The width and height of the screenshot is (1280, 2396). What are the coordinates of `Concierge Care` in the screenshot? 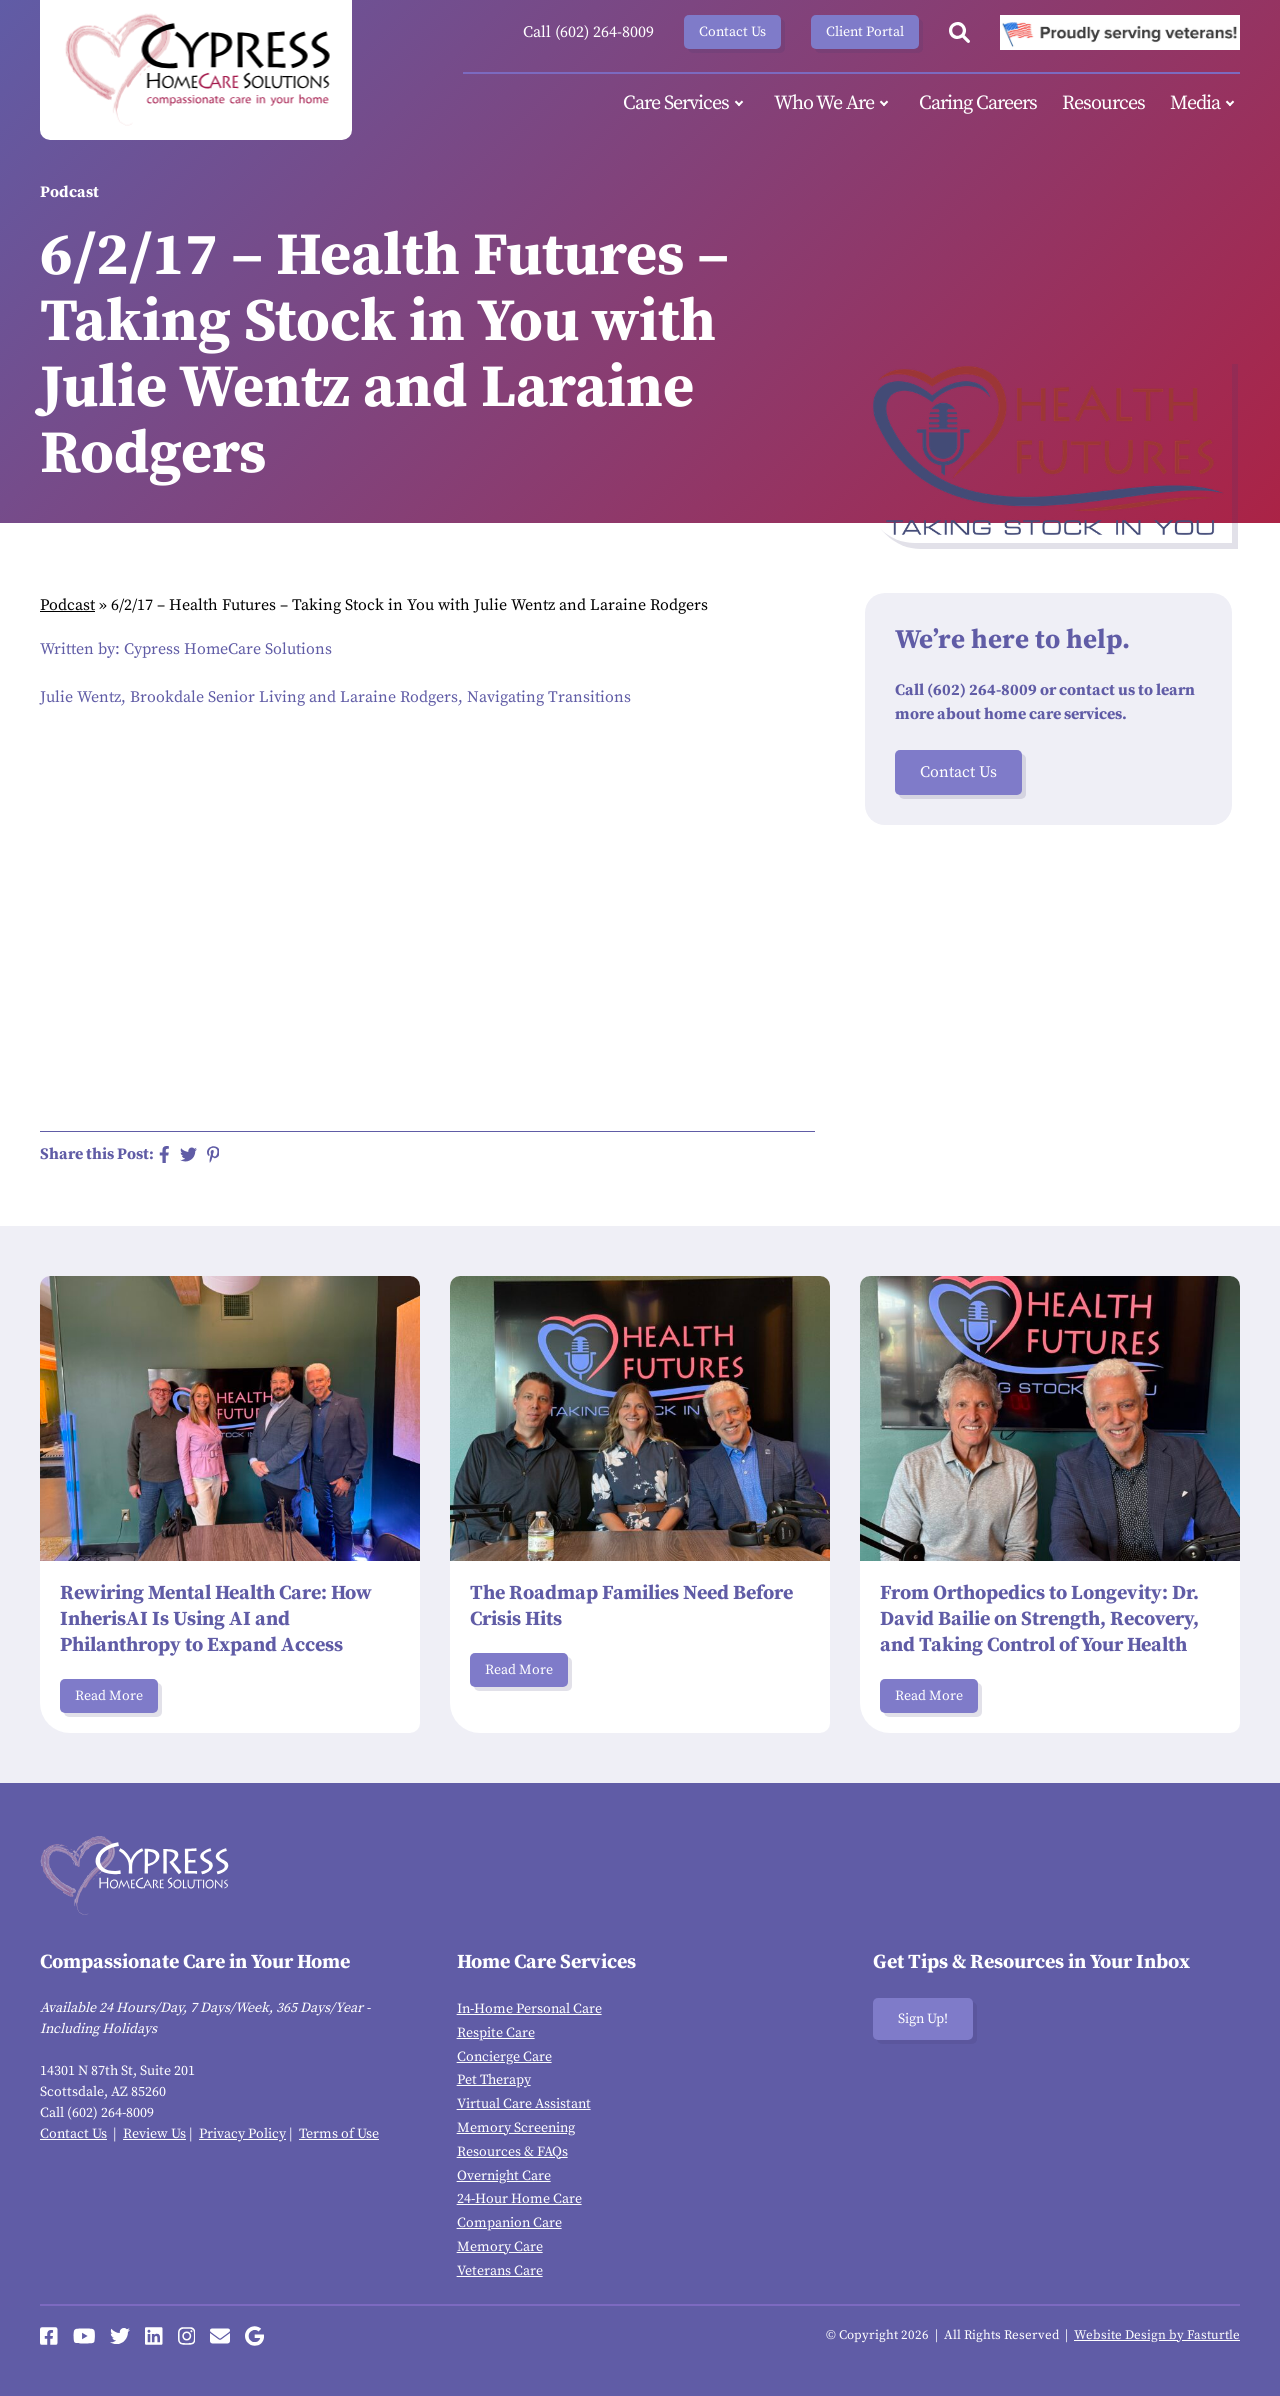 It's located at (504, 2057).